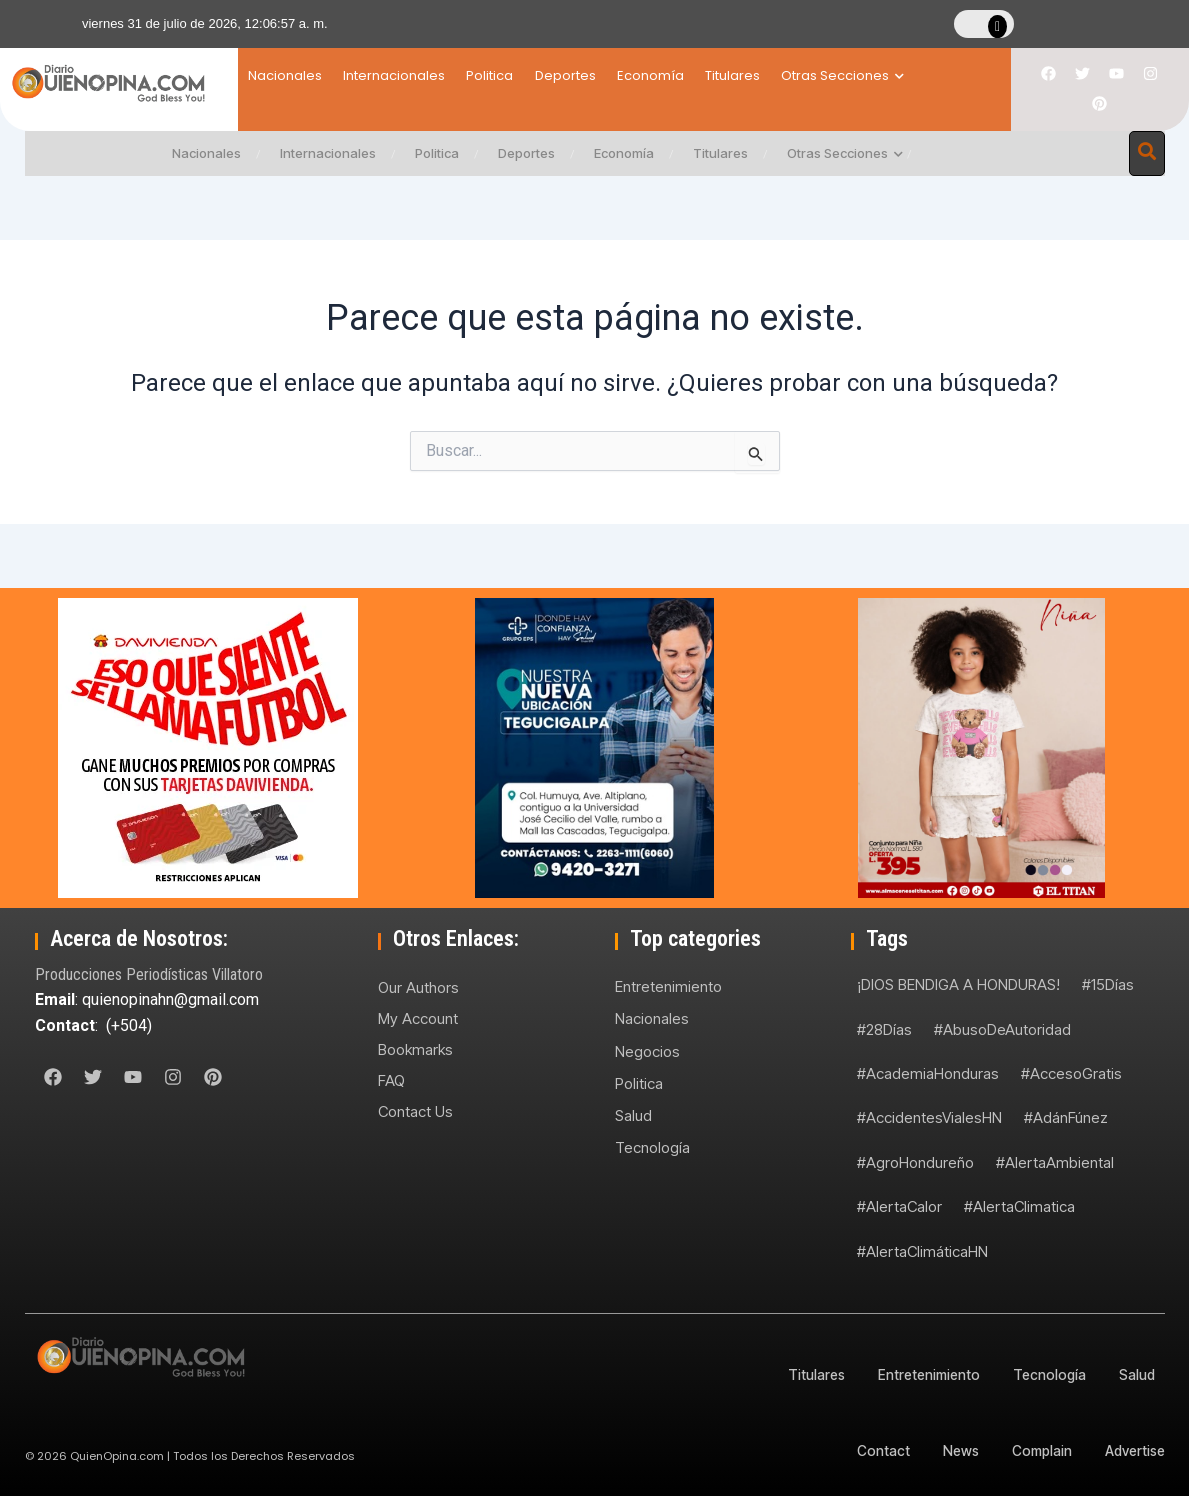 The height and width of the screenshot is (1496, 1189). Describe the element at coordinates (928, 1073) in the screenshot. I see `#AcademiaHonduras` at that location.